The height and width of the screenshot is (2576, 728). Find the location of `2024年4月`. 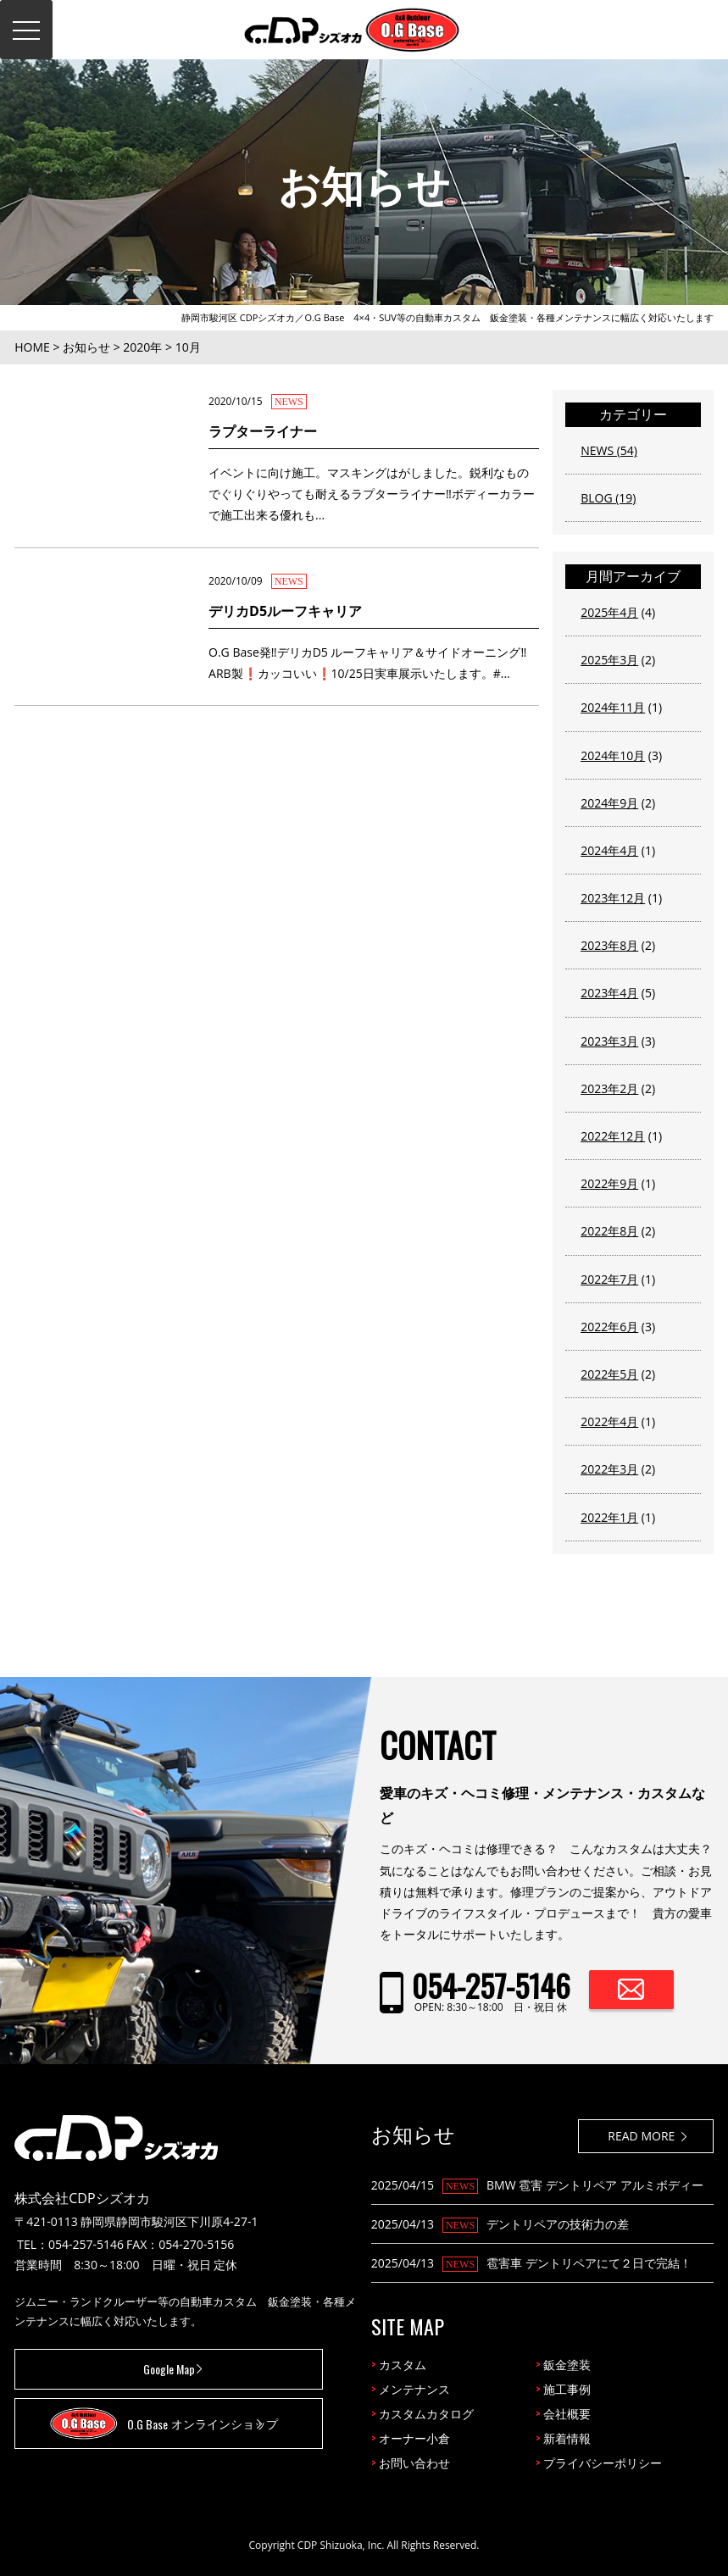

2024年4月 is located at coordinates (609, 850).